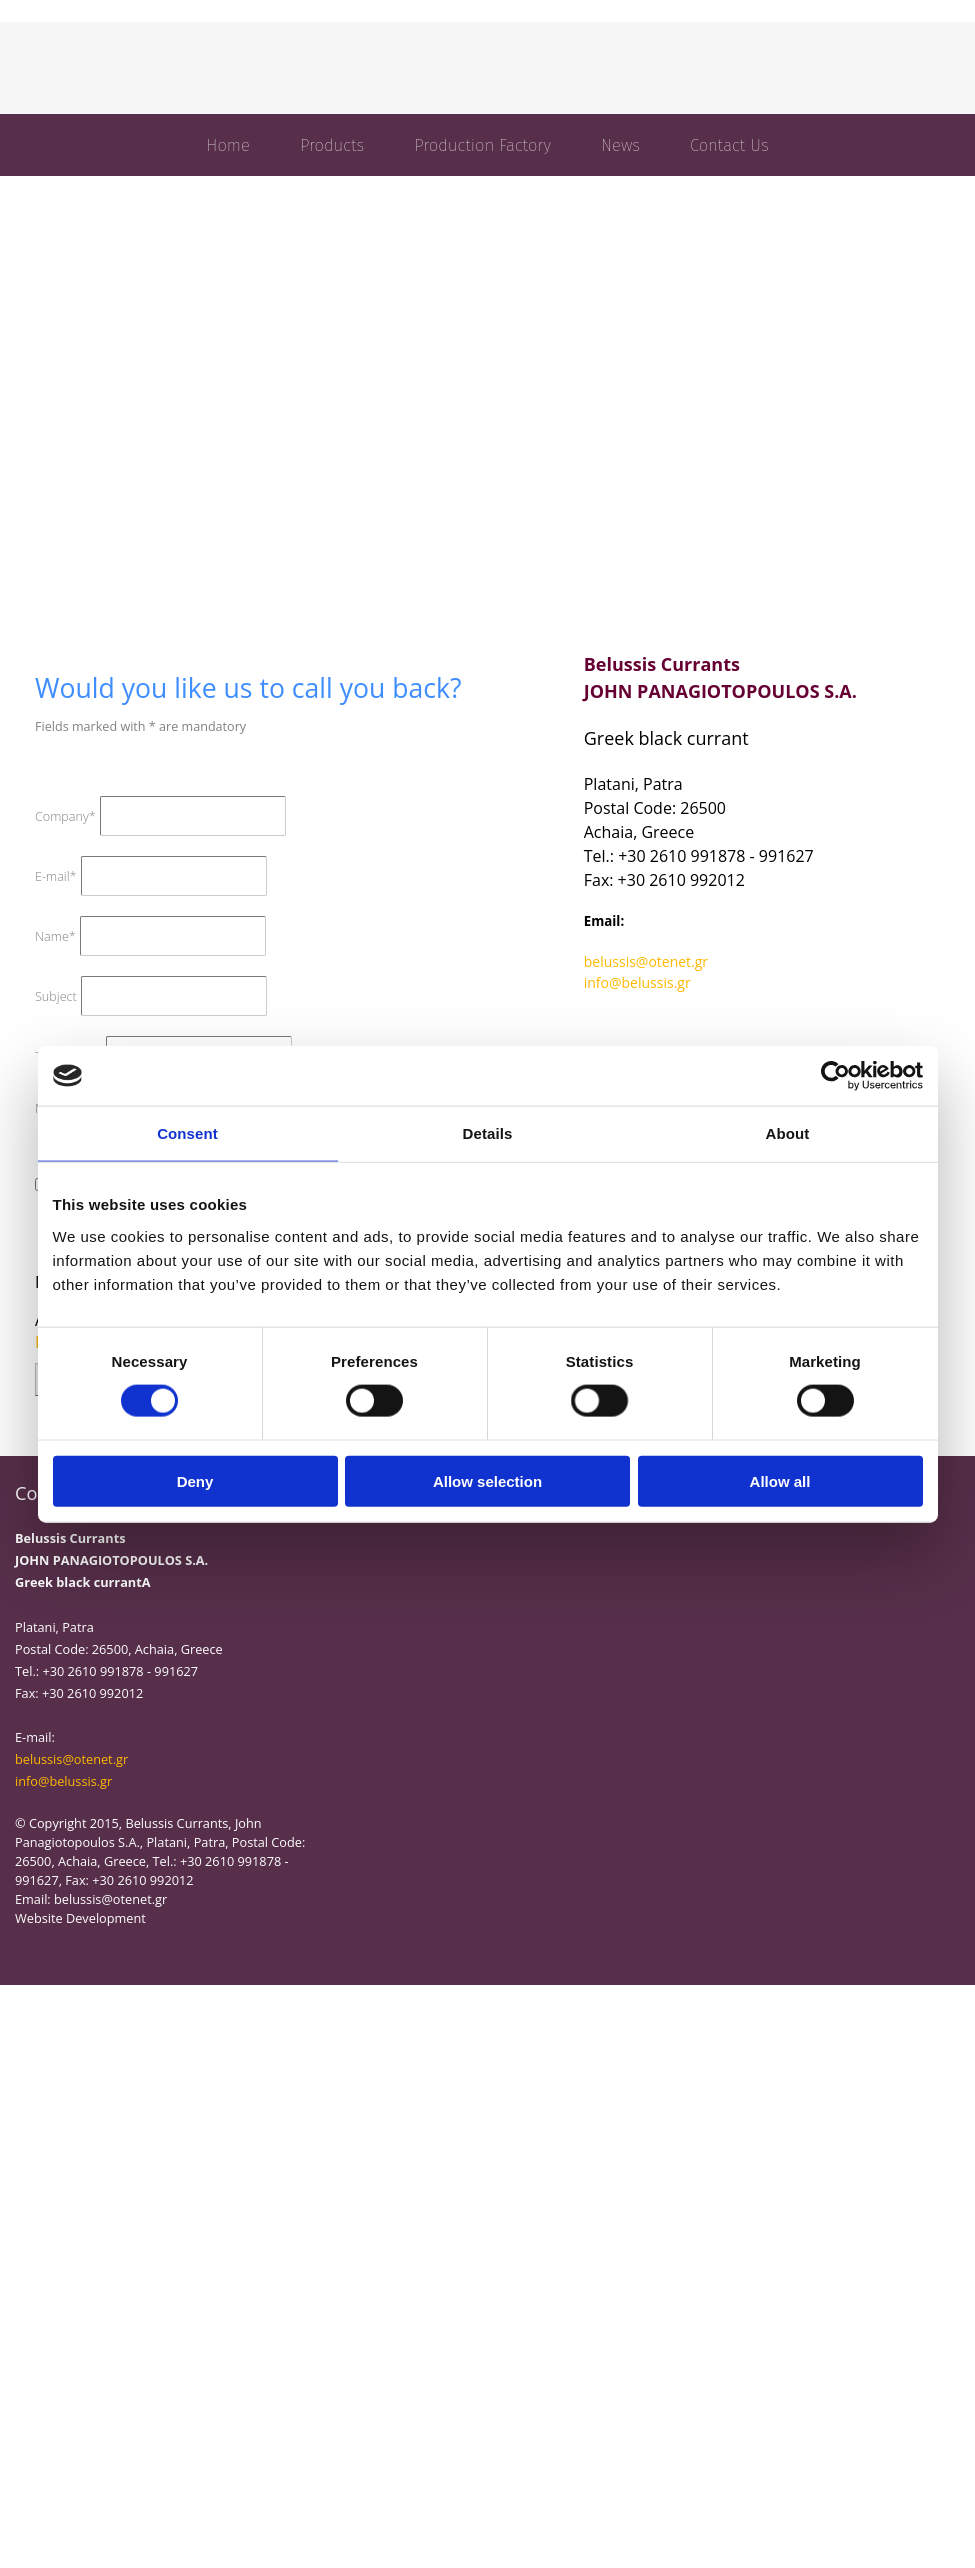 This screenshot has height=2568, width=975. Describe the element at coordinates (56, 996) in the screenshot. I see `Subject` at that location.